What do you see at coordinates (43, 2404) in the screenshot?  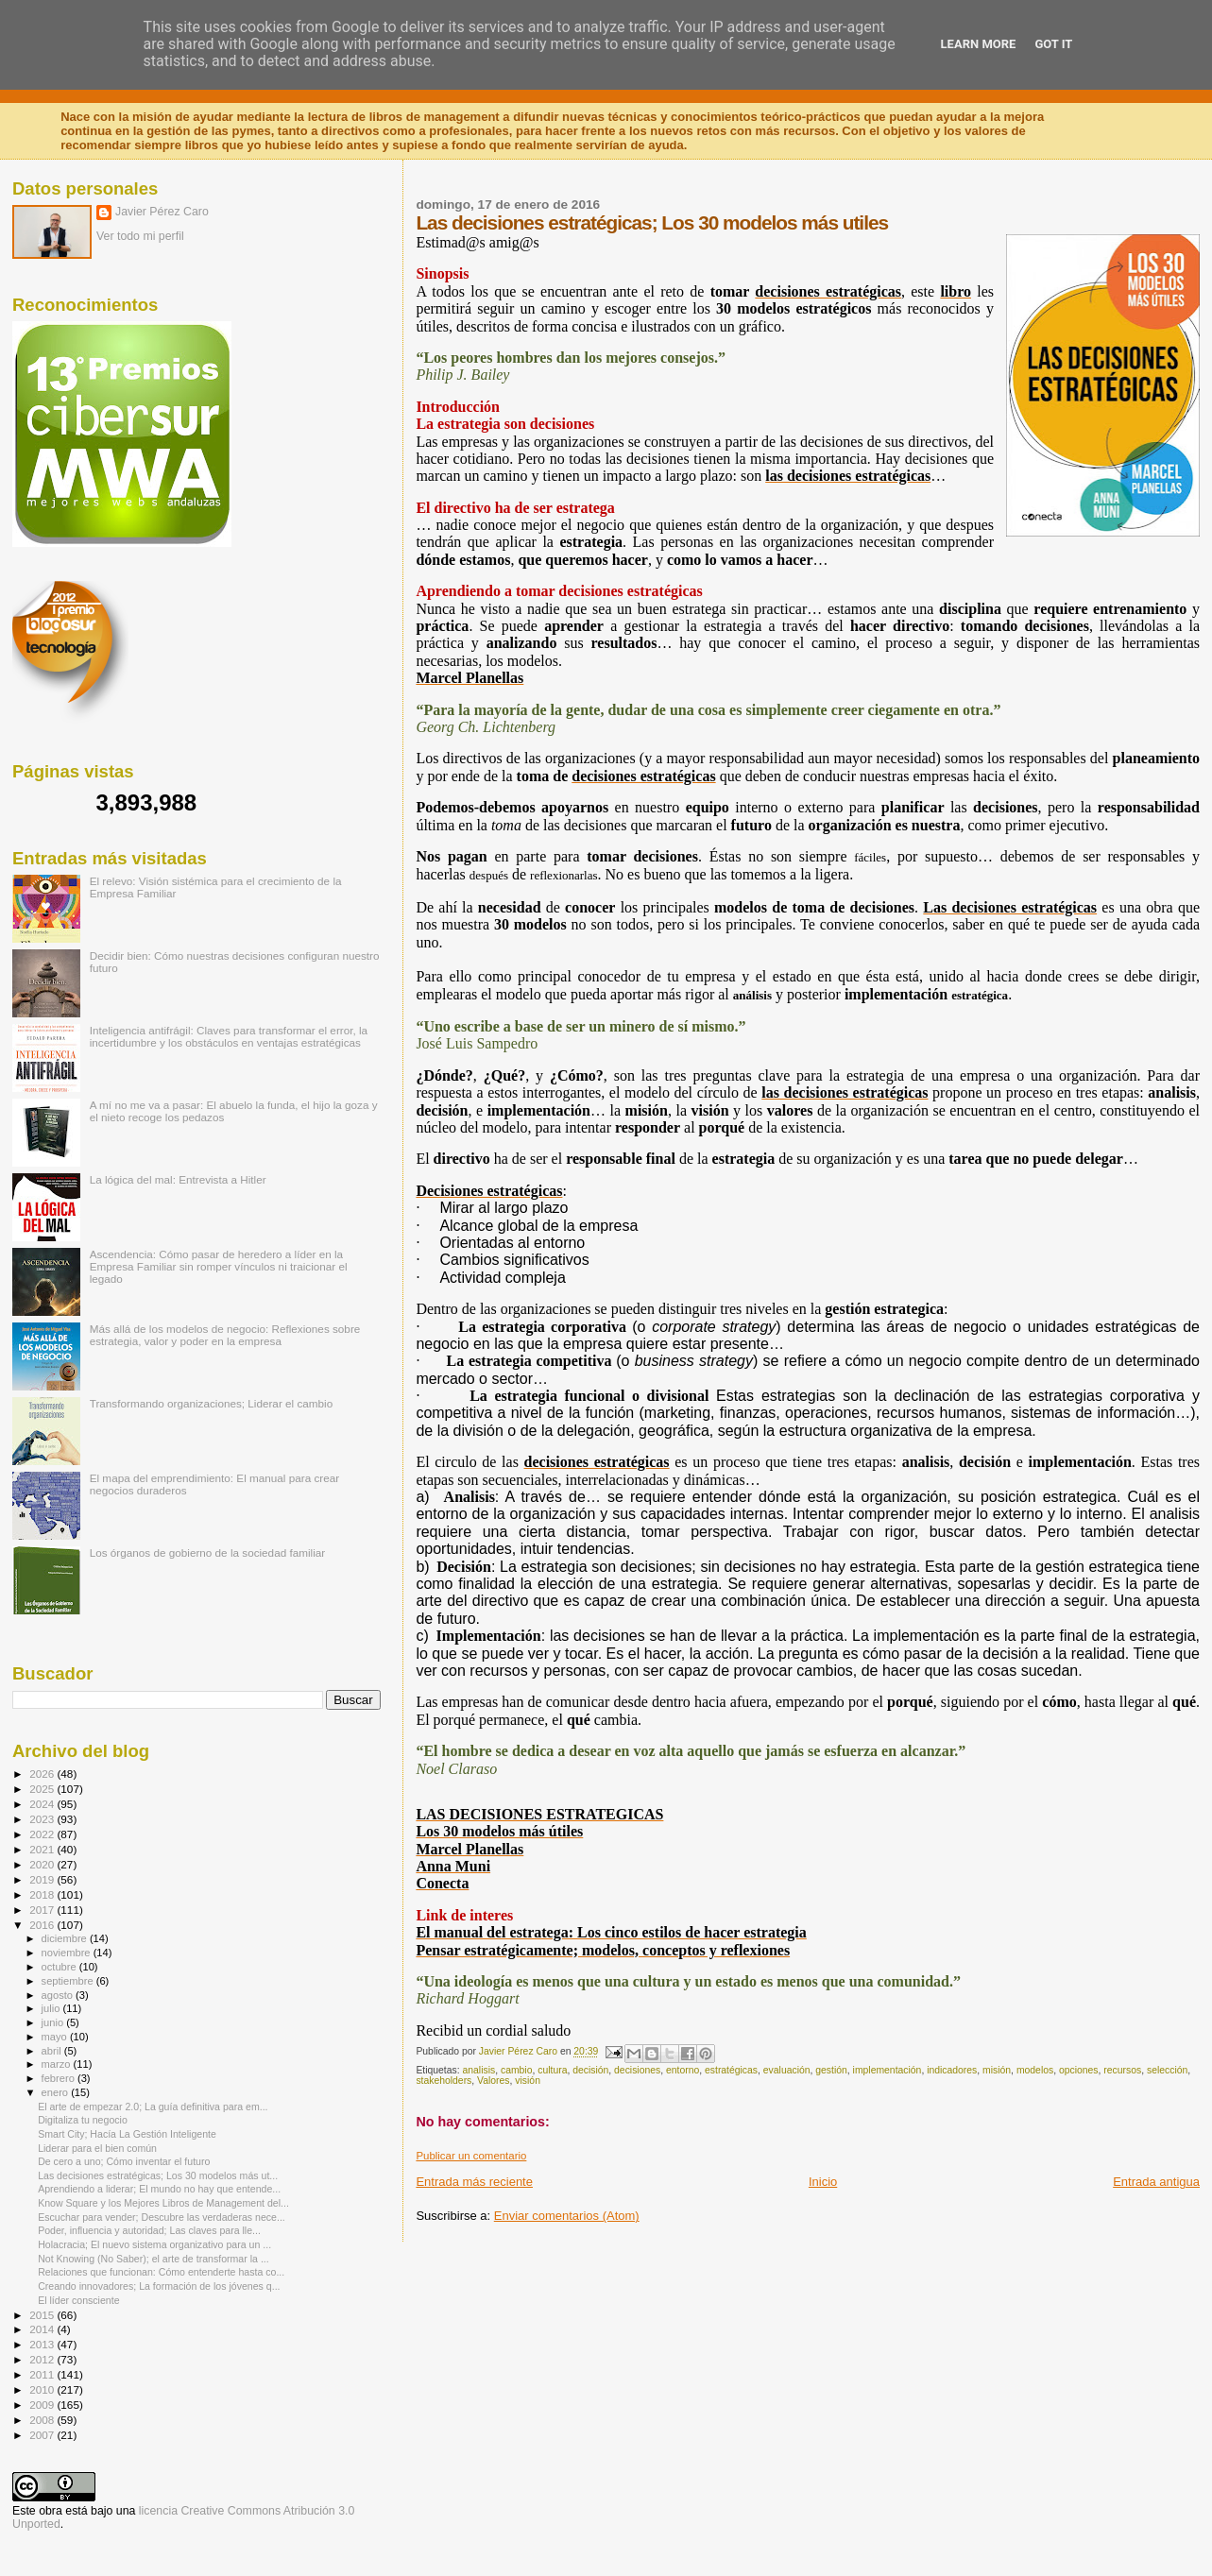 I see `2009` at bounding box center [43, 2404].